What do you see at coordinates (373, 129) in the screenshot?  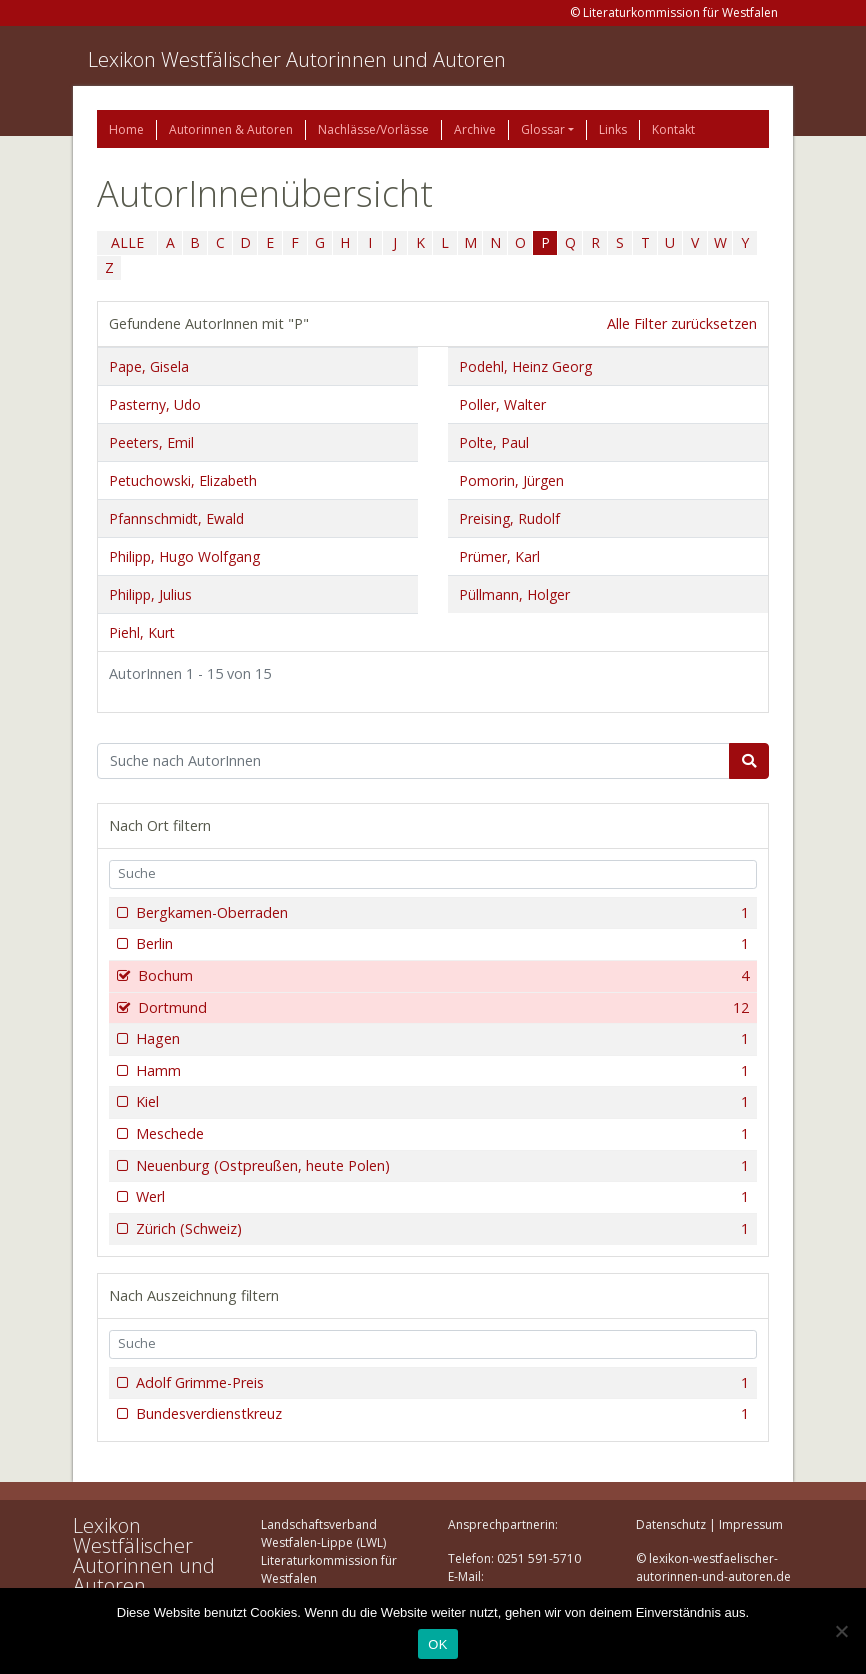 I see `Nachlässe/Vorlässe` at bounding box center [373, 129].